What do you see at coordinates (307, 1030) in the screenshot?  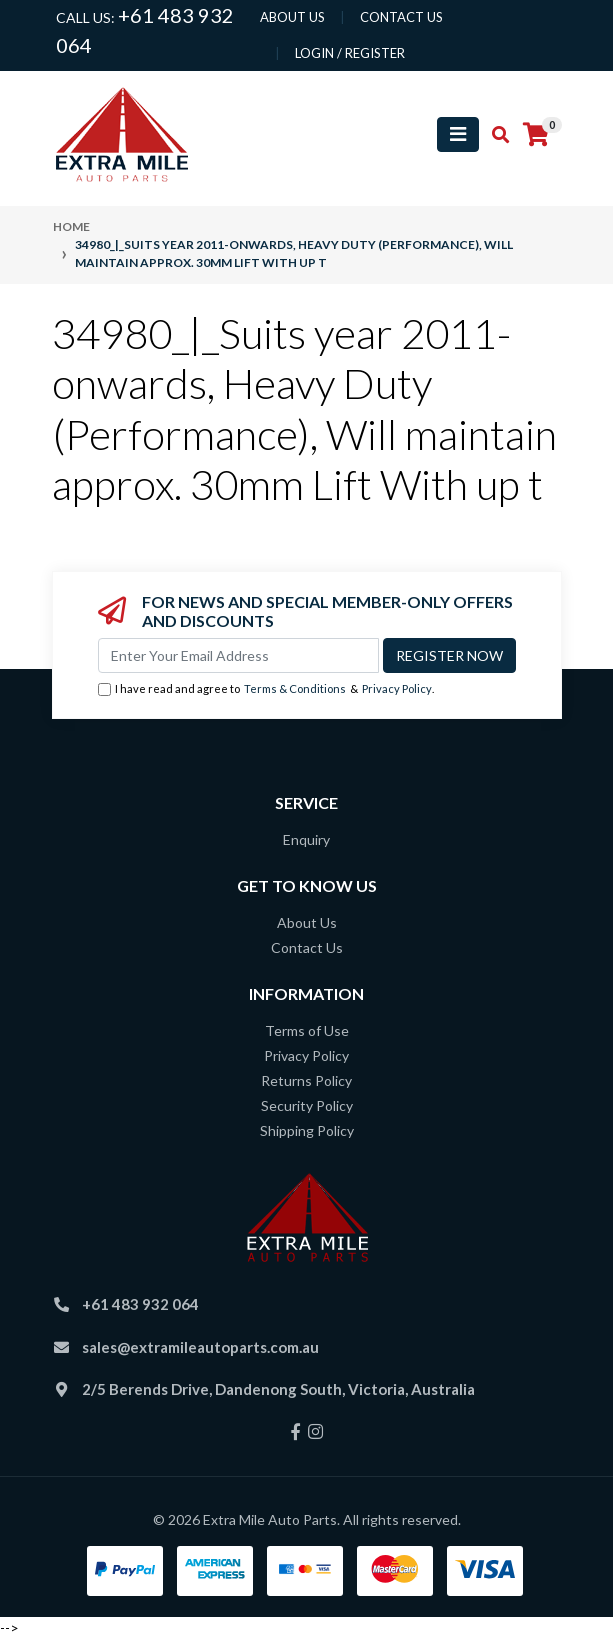 I see `Terms of Use` at bounding box center [307, 1030].